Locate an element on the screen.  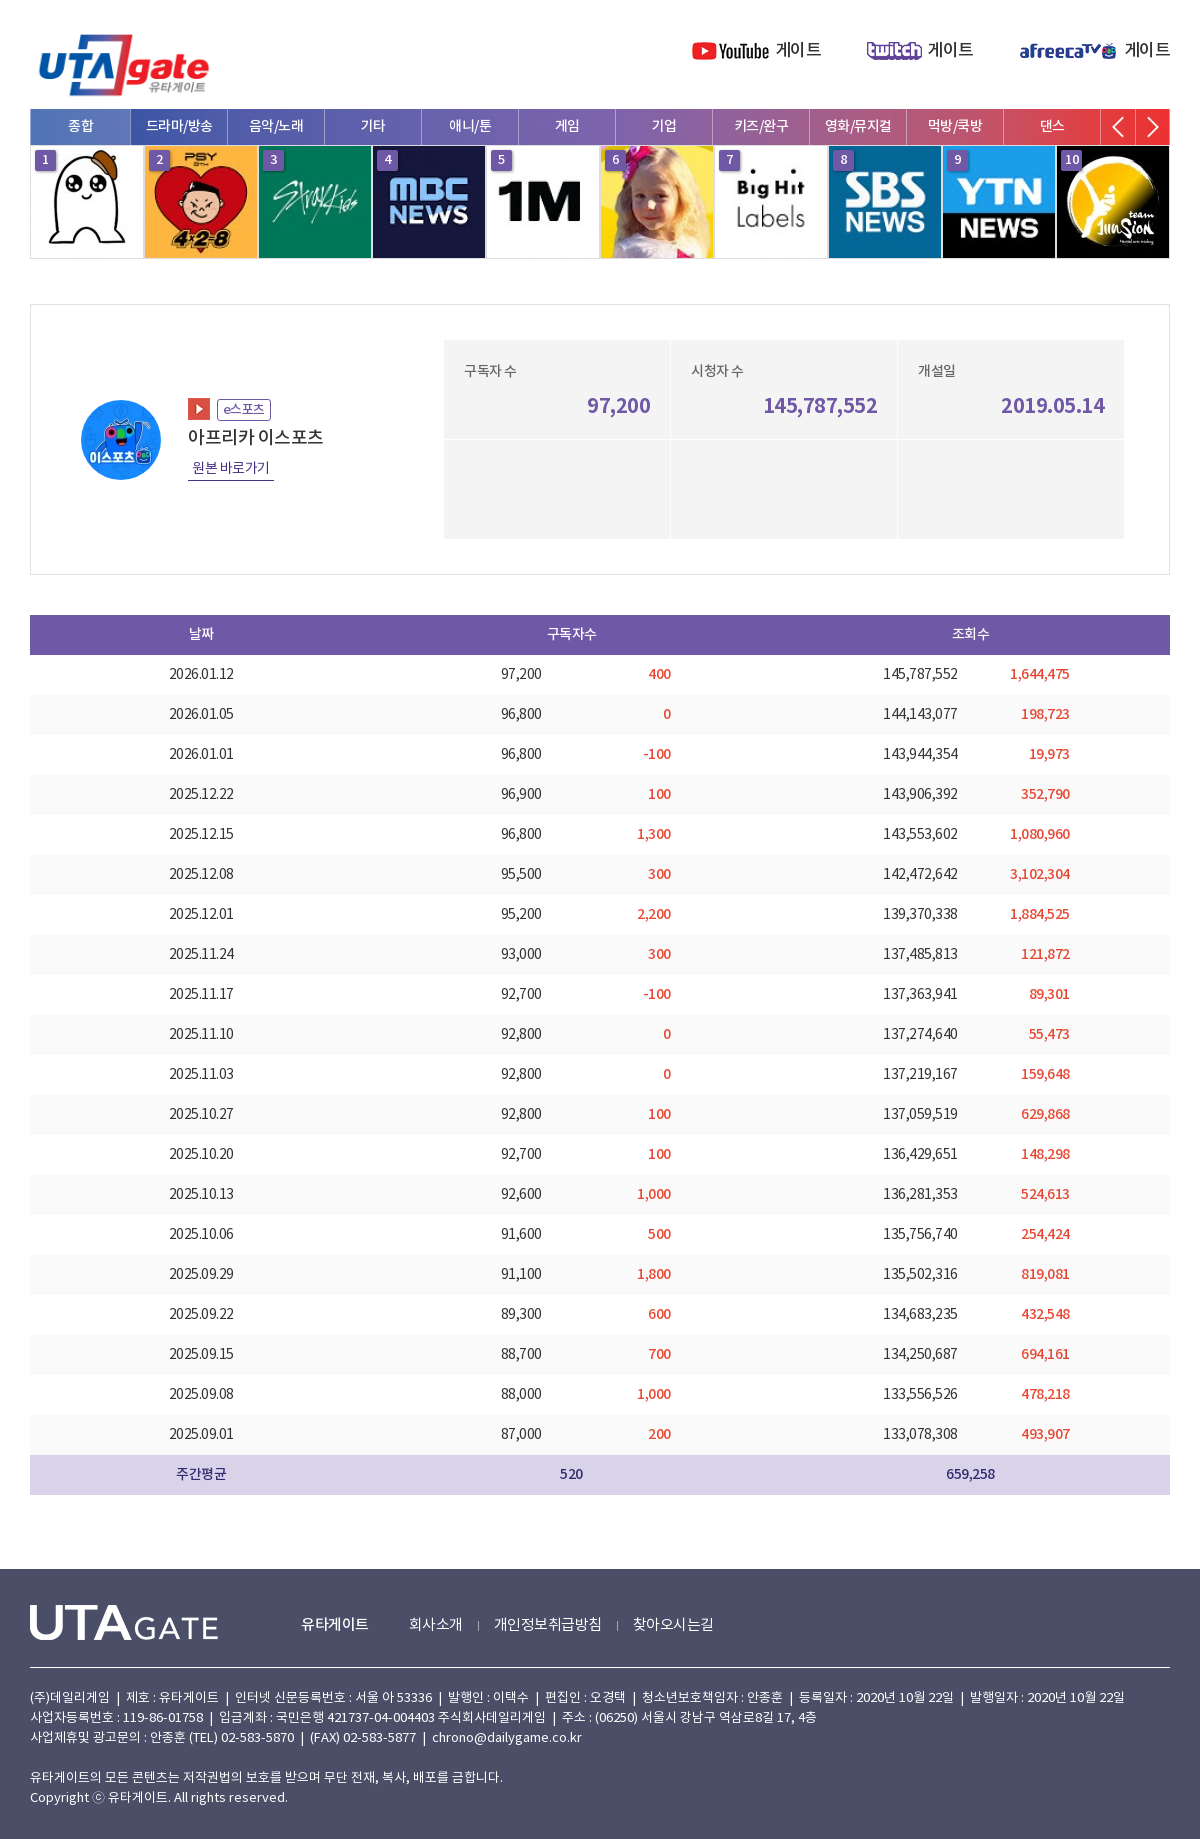
게이트 is located at coordinates (798, 51).